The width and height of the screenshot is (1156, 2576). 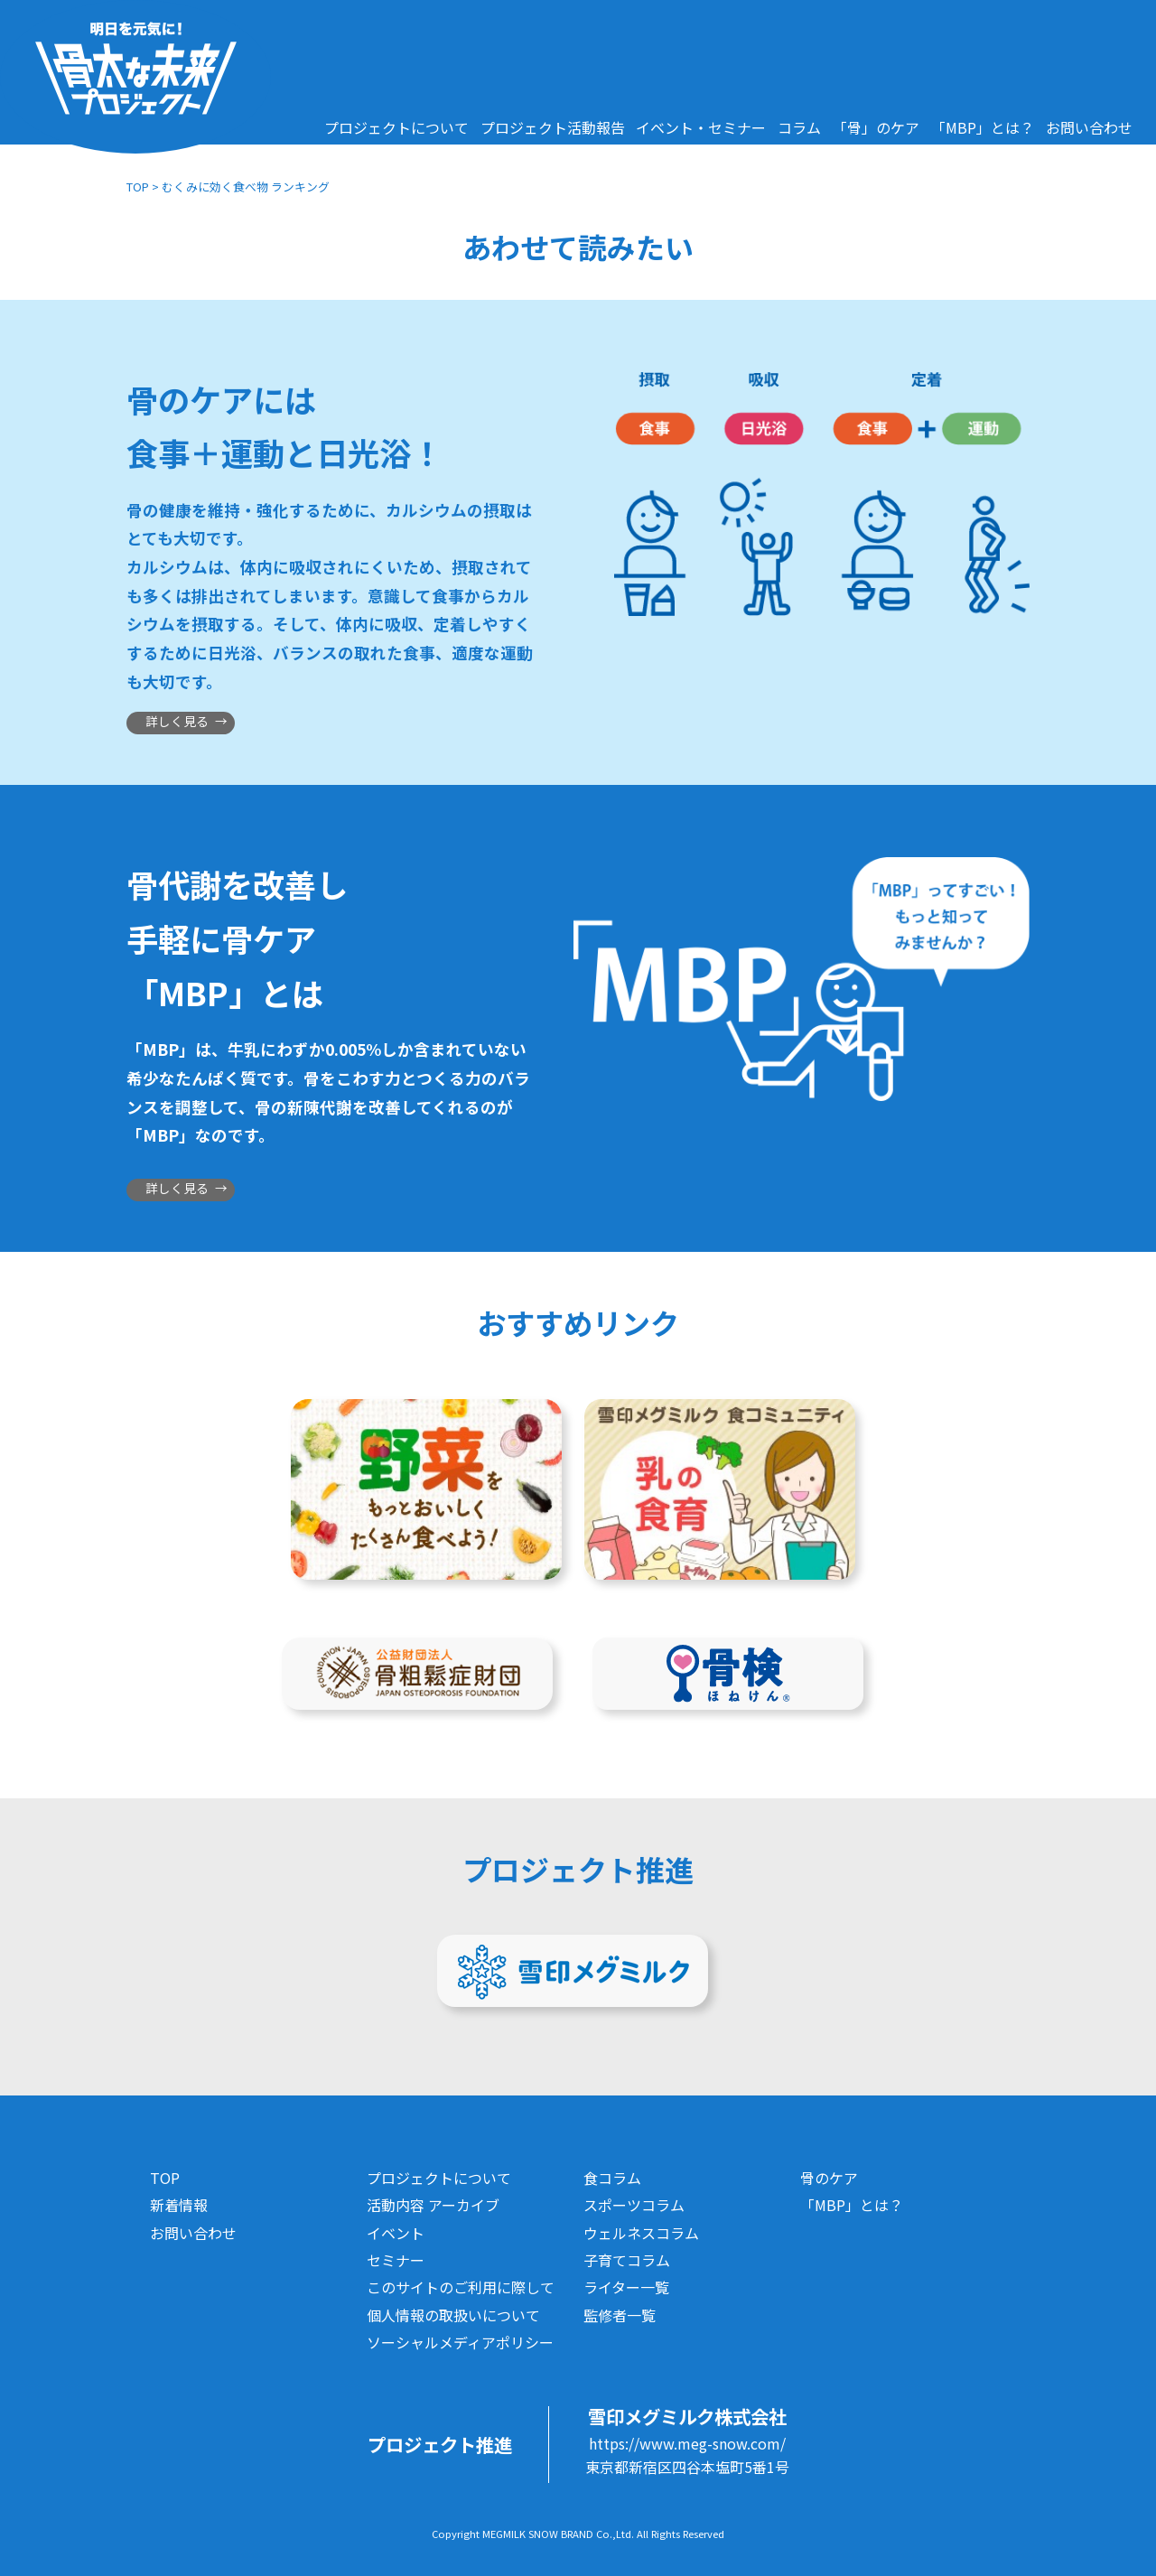 I want to click on 新着情報, so click(x=179, y=2205).